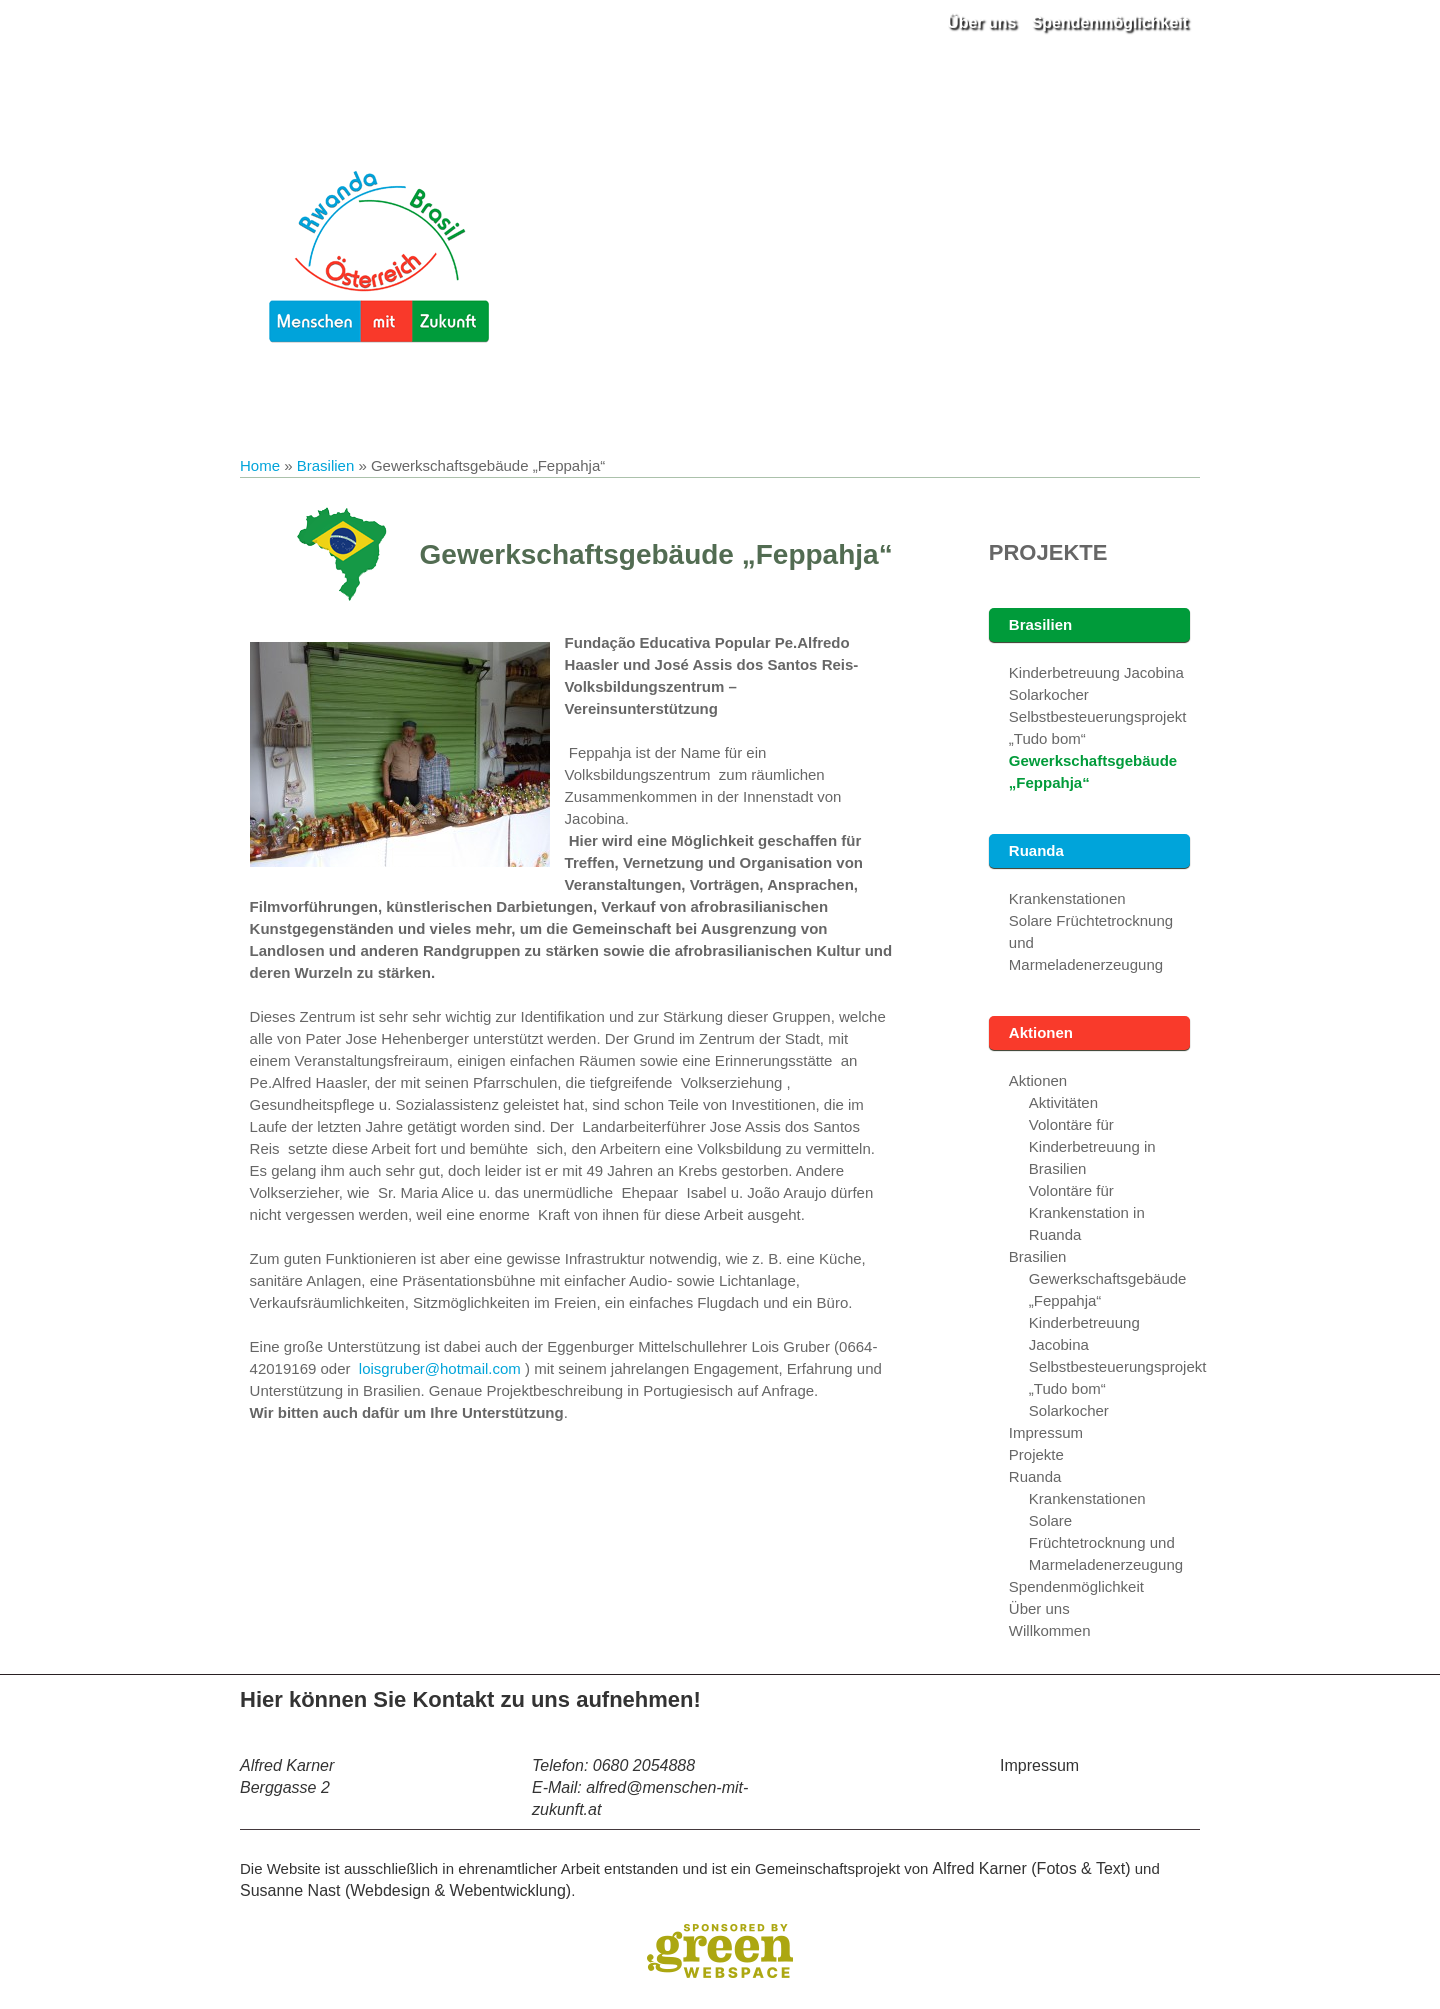 The image size is (1440, 2009). I want to click on Über uns, so click(981, 22).